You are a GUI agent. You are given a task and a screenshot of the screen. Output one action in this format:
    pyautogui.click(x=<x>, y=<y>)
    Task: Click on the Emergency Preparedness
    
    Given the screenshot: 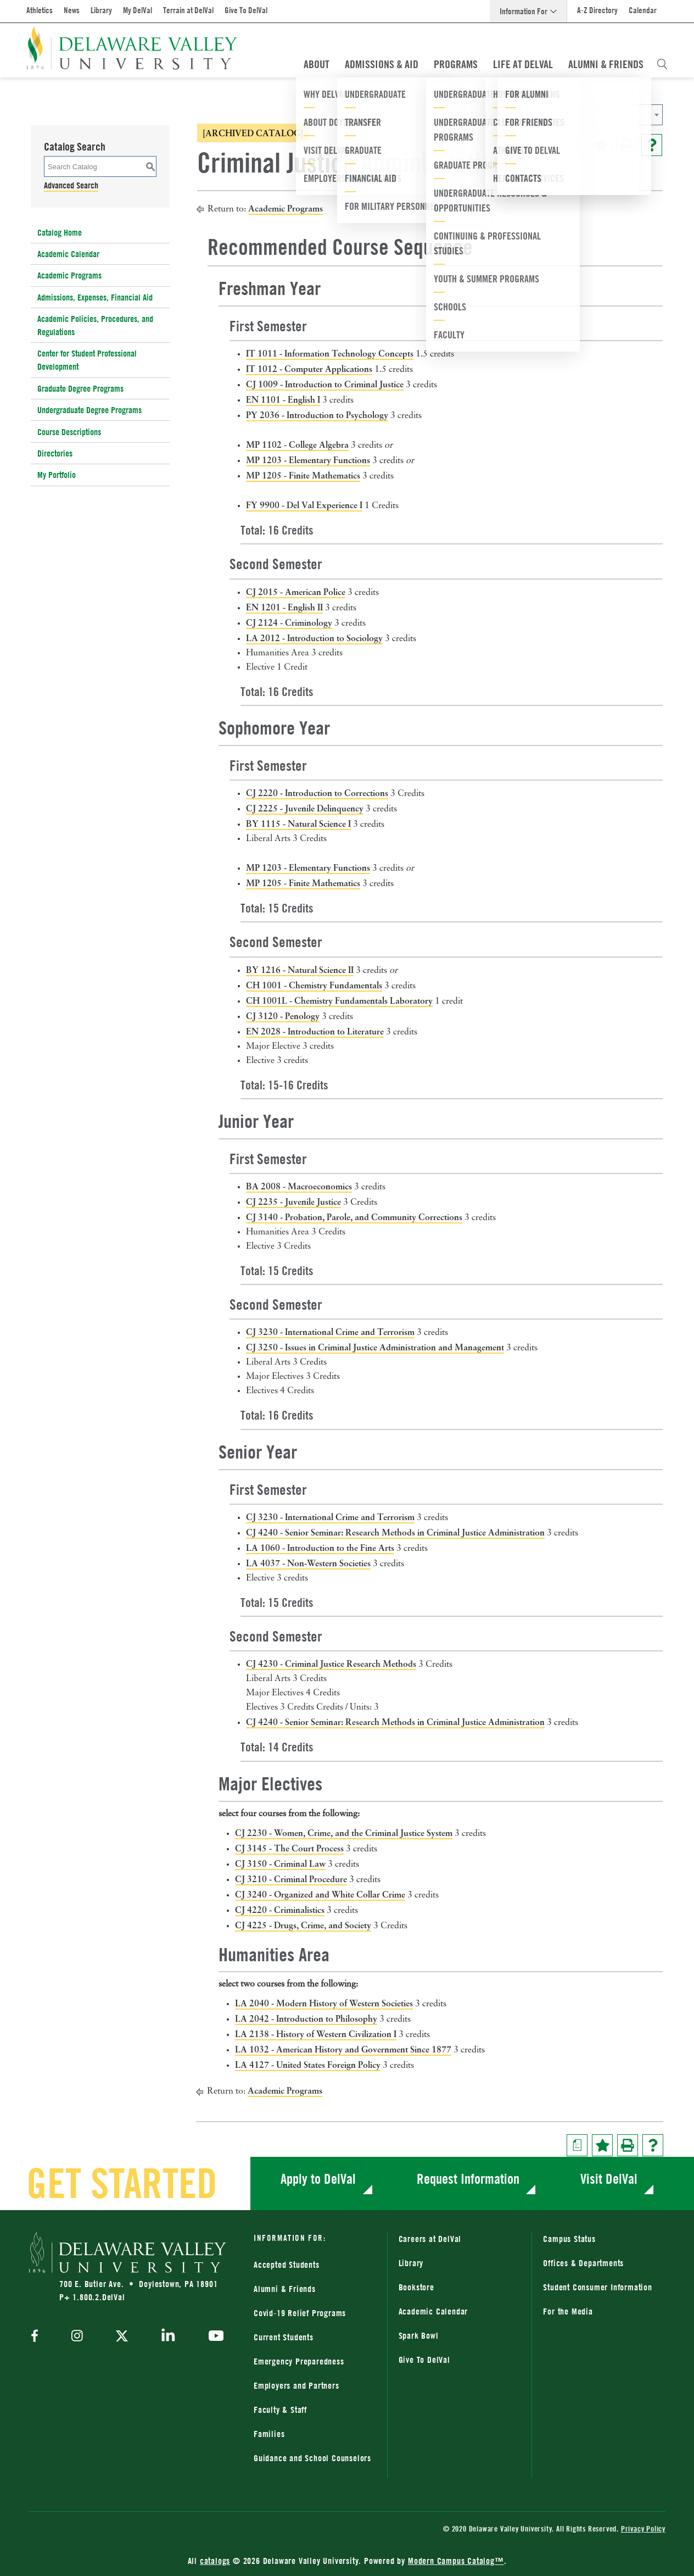 What is the action you would take?
    pyautogui.click(x=299, y=2361)
    